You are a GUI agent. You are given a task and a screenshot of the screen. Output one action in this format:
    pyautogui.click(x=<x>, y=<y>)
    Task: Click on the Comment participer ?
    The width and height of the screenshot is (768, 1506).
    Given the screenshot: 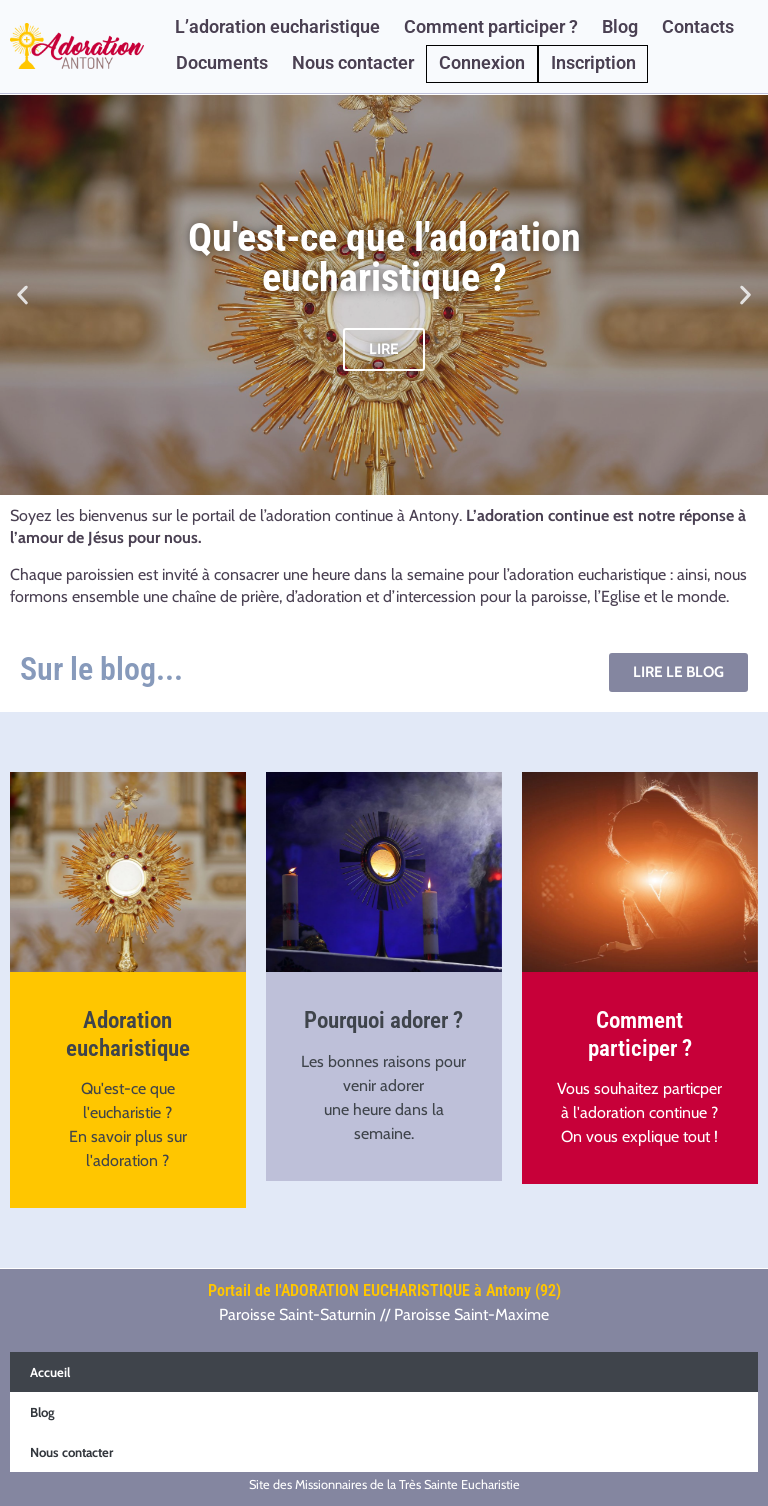 What is the action you would take?
    pyautogui.click(x=491, y=27)
    